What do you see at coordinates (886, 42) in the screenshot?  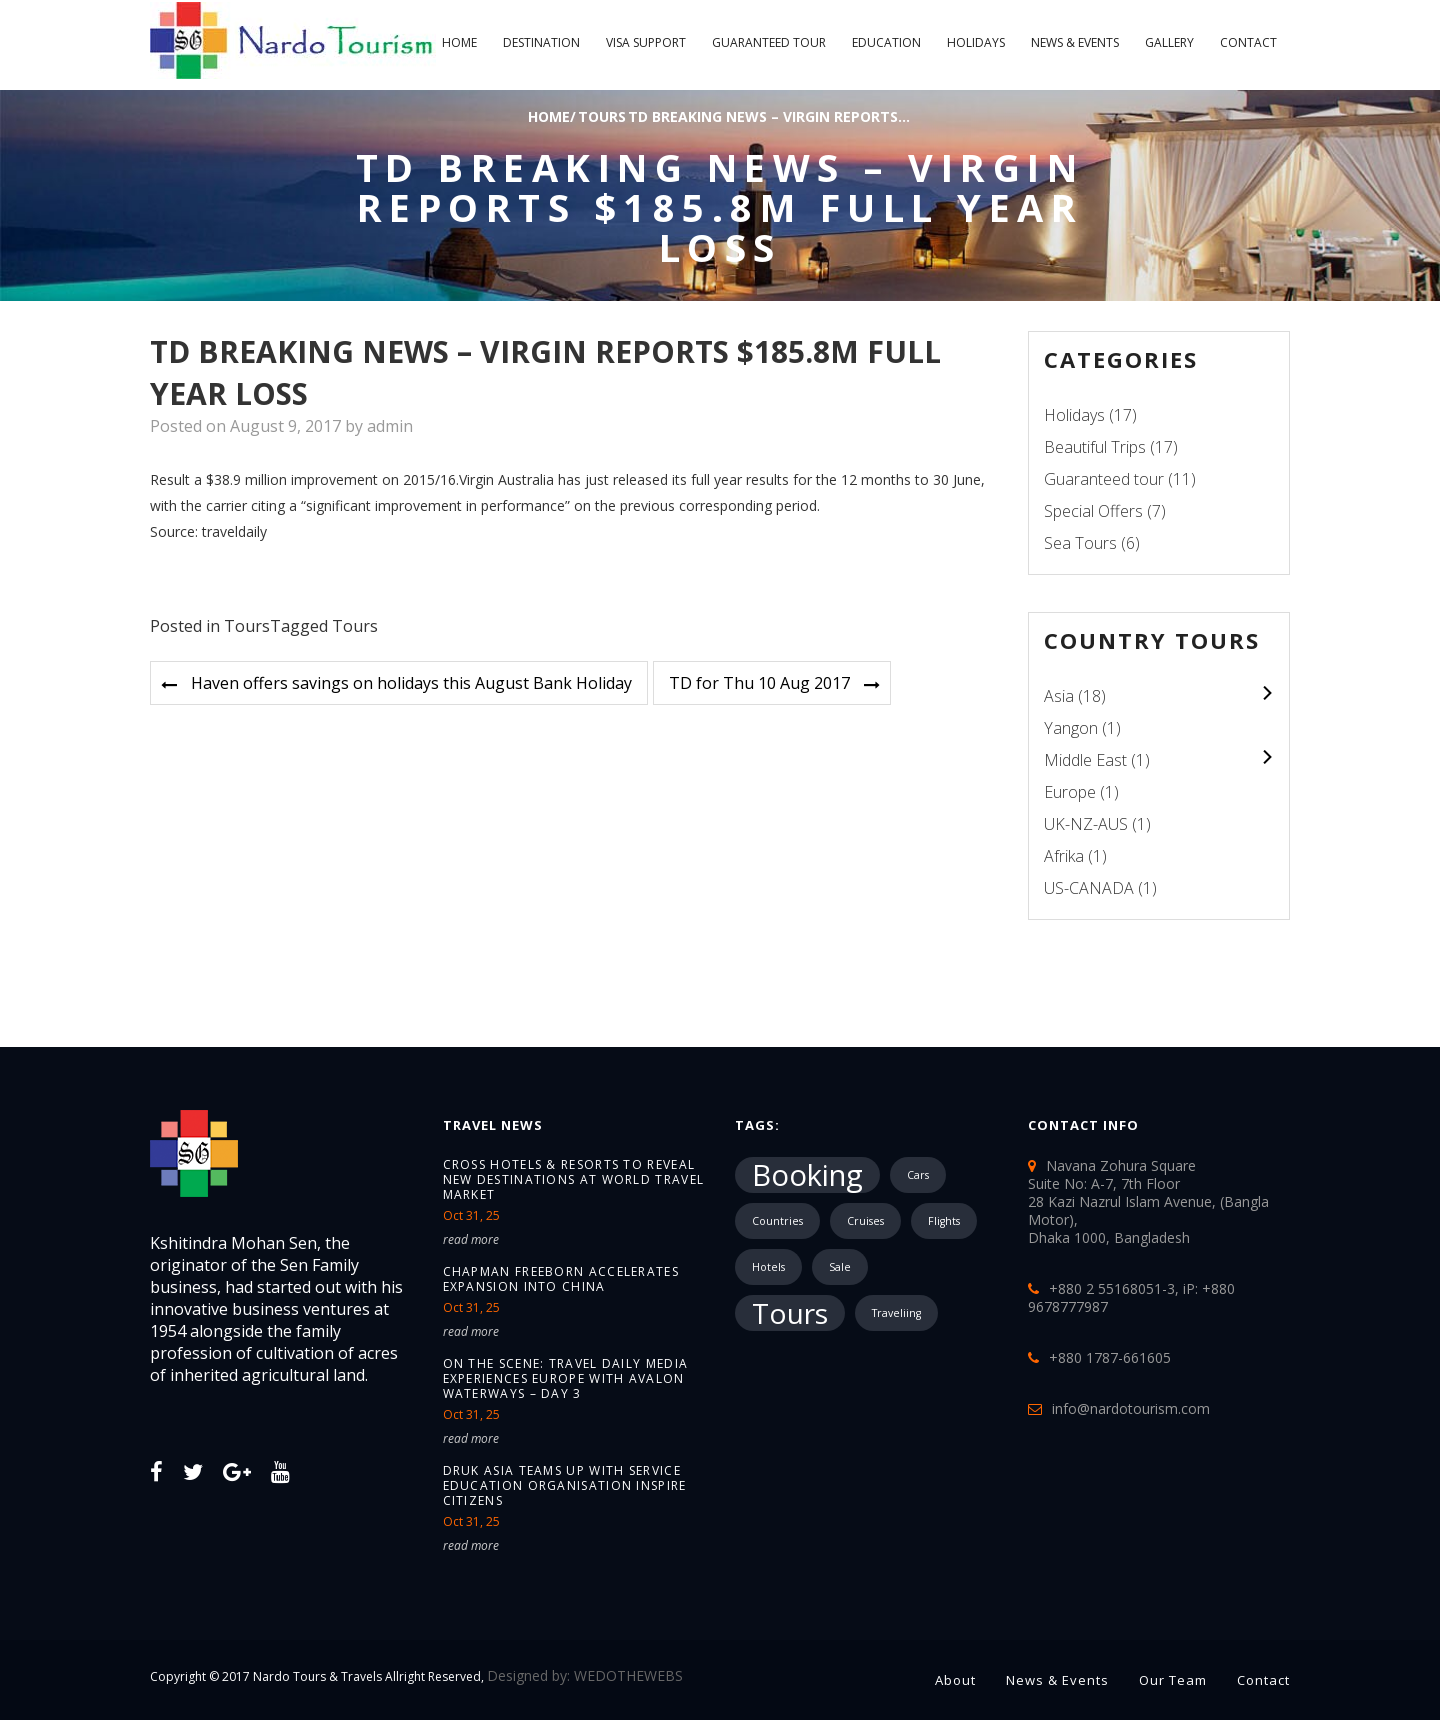 I see `Education` at bounding box center [886, 42].